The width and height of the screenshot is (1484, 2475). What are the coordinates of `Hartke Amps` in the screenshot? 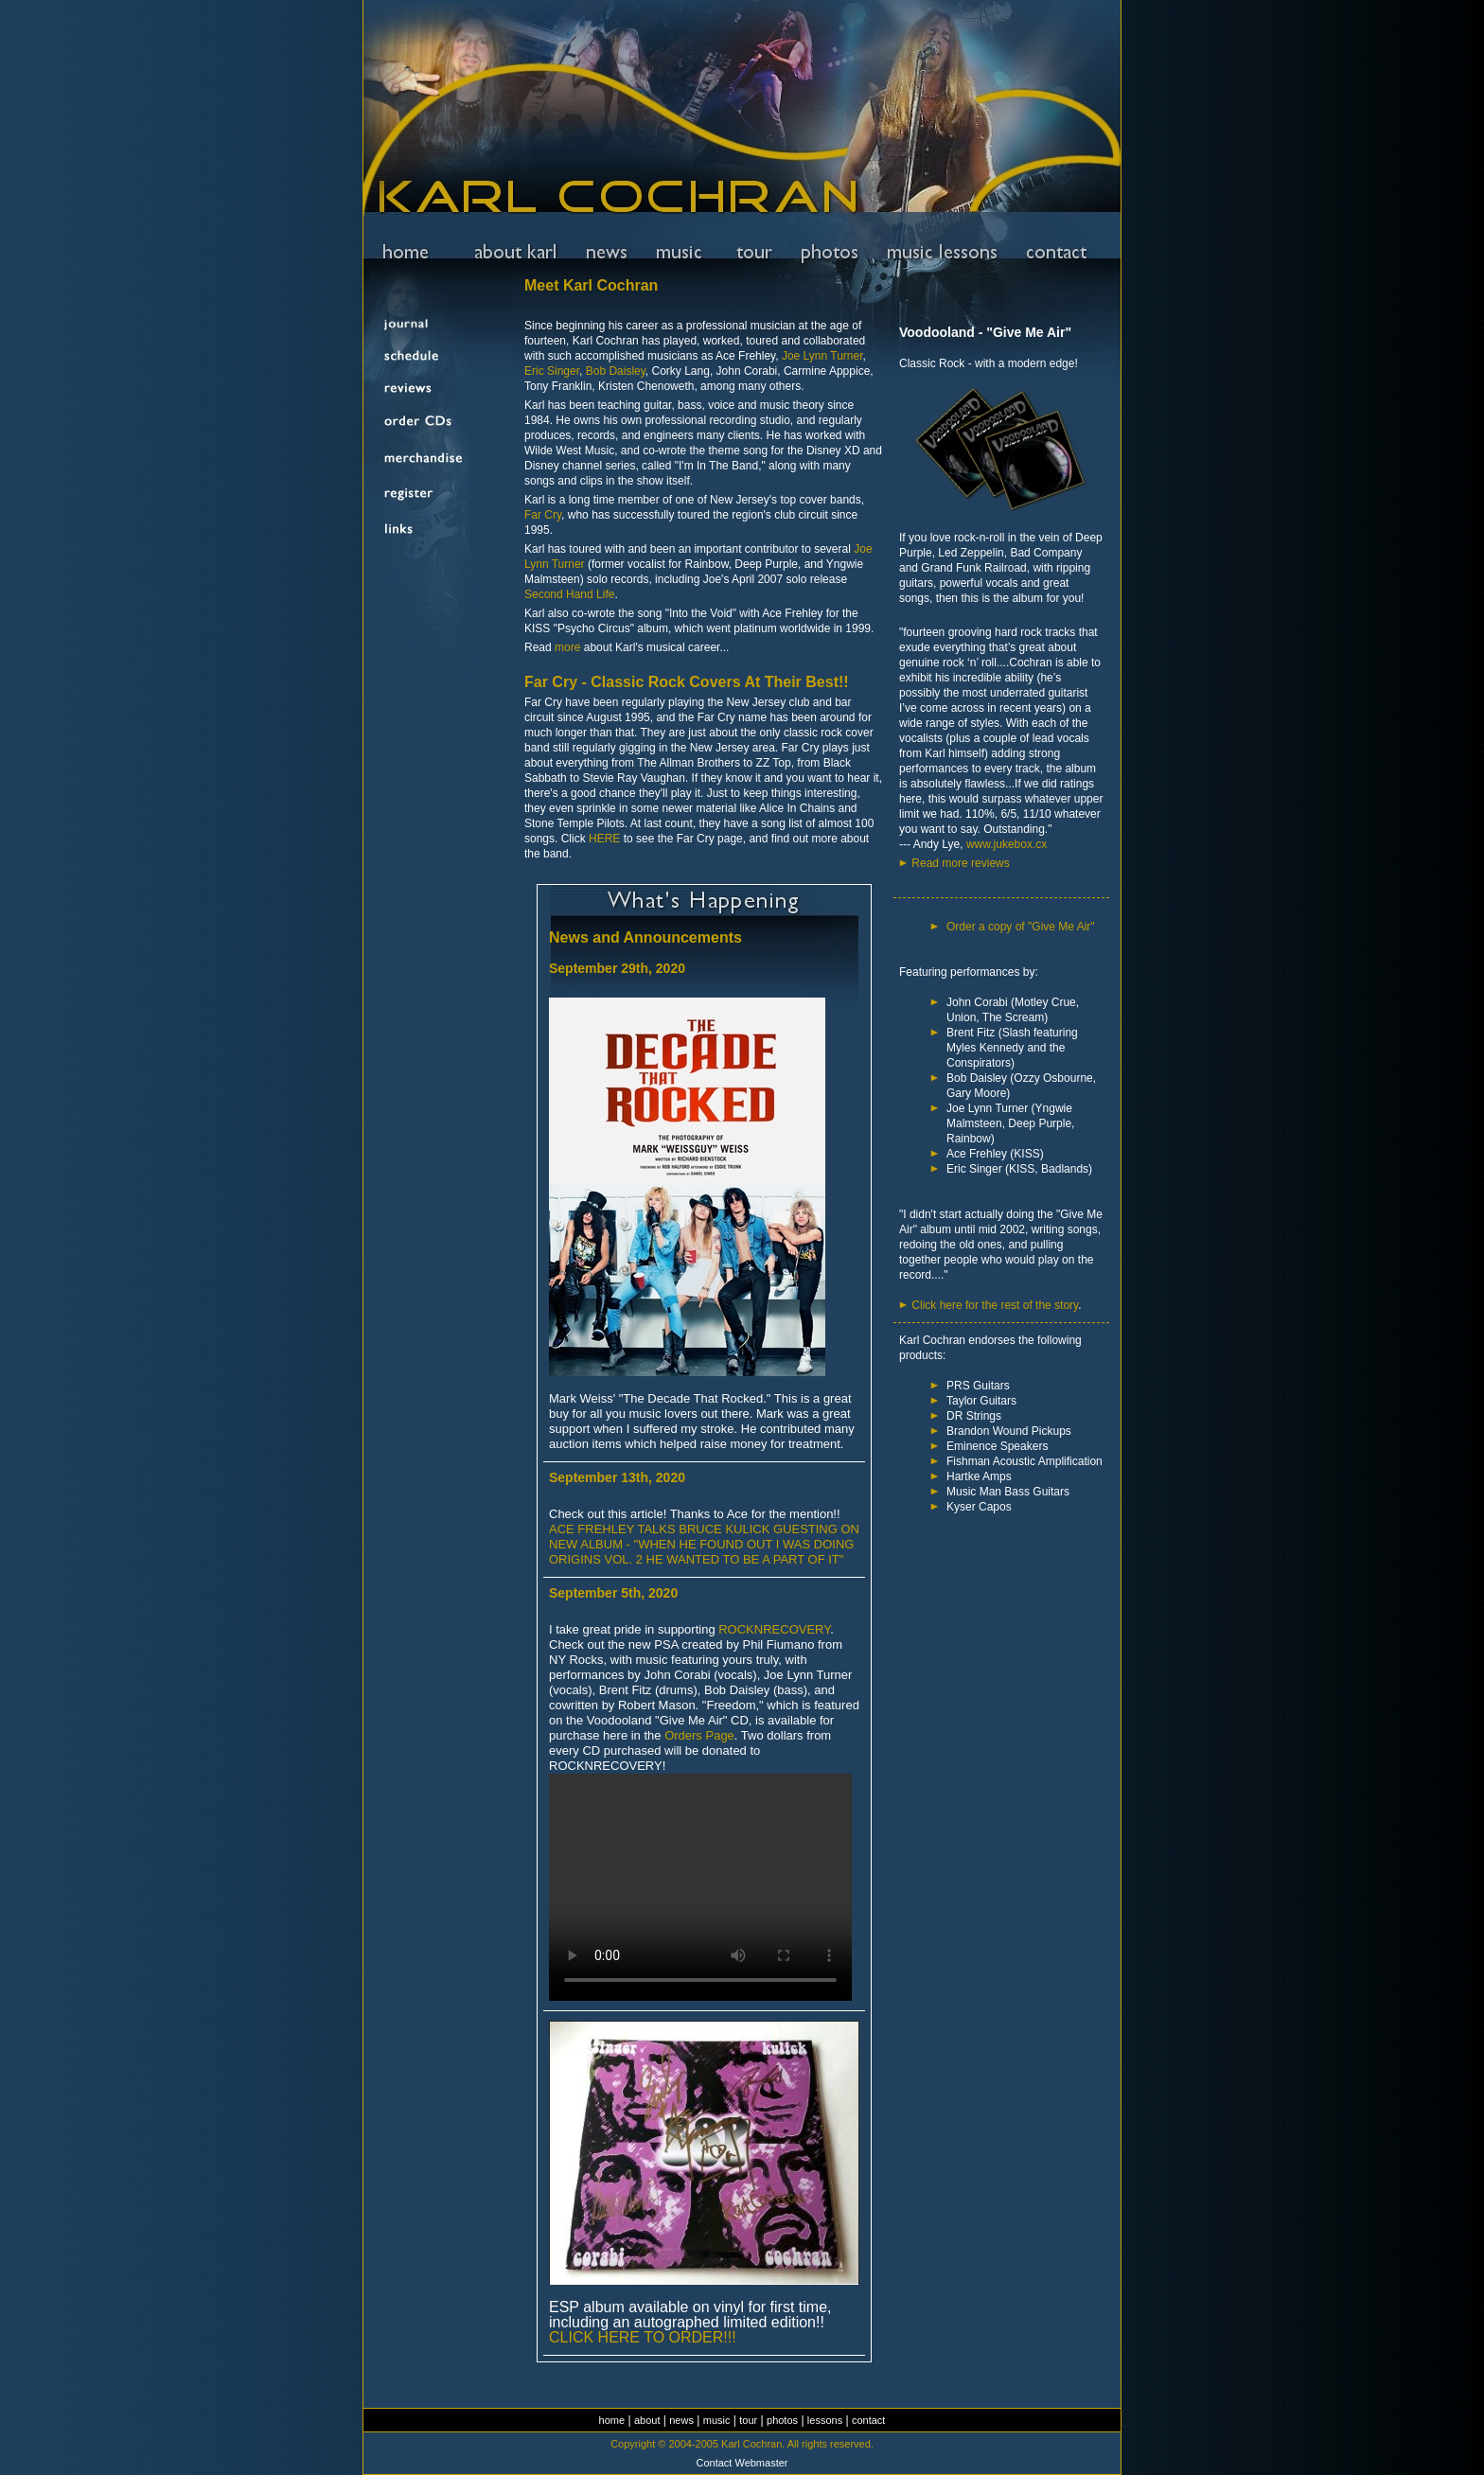 It's located at (979, 1476).